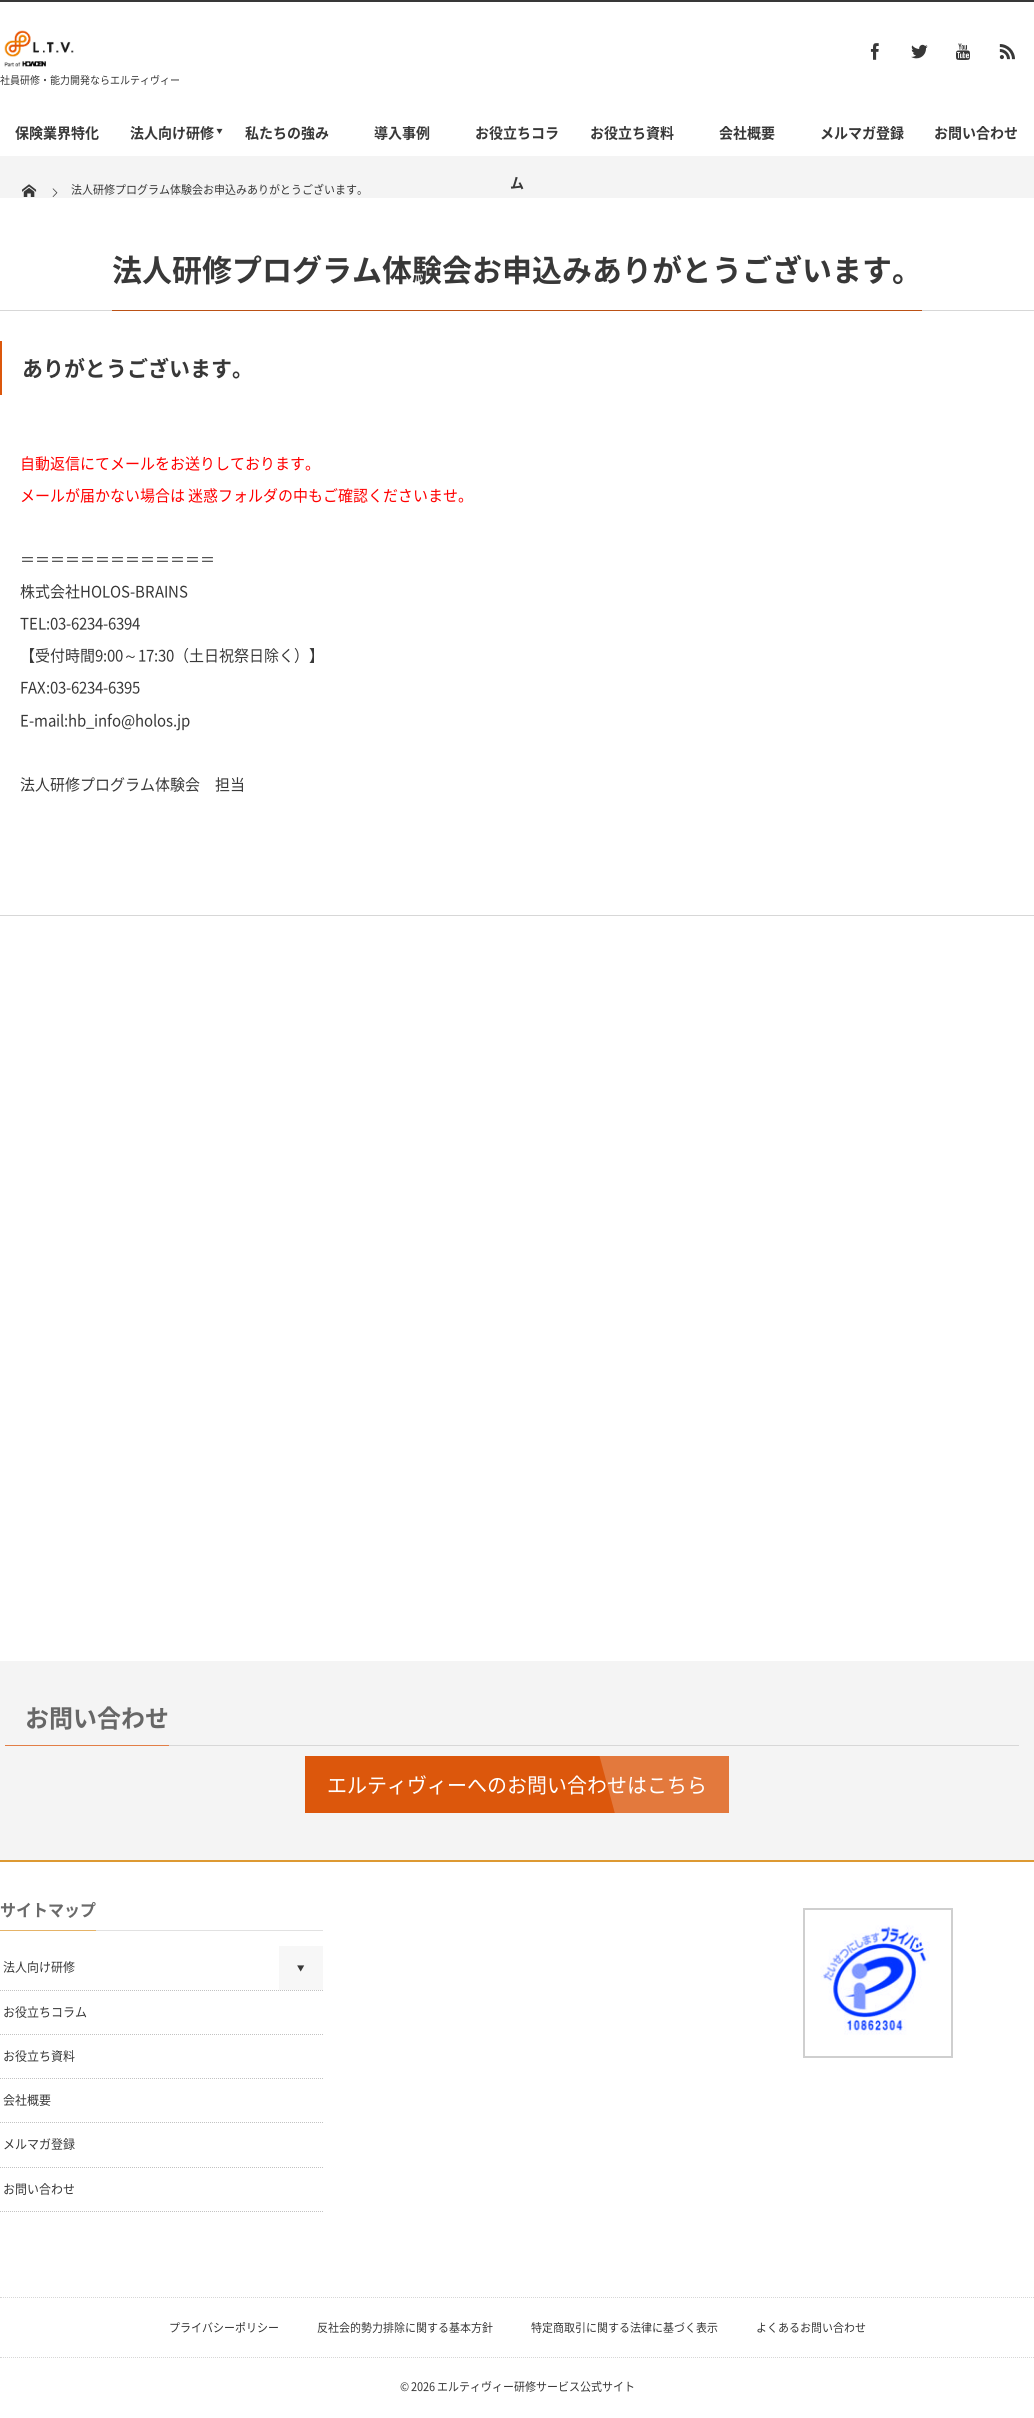 This screenshot has height=2418, width=1034. I want to click on プライバシーポリシー, so click(224, 2327).